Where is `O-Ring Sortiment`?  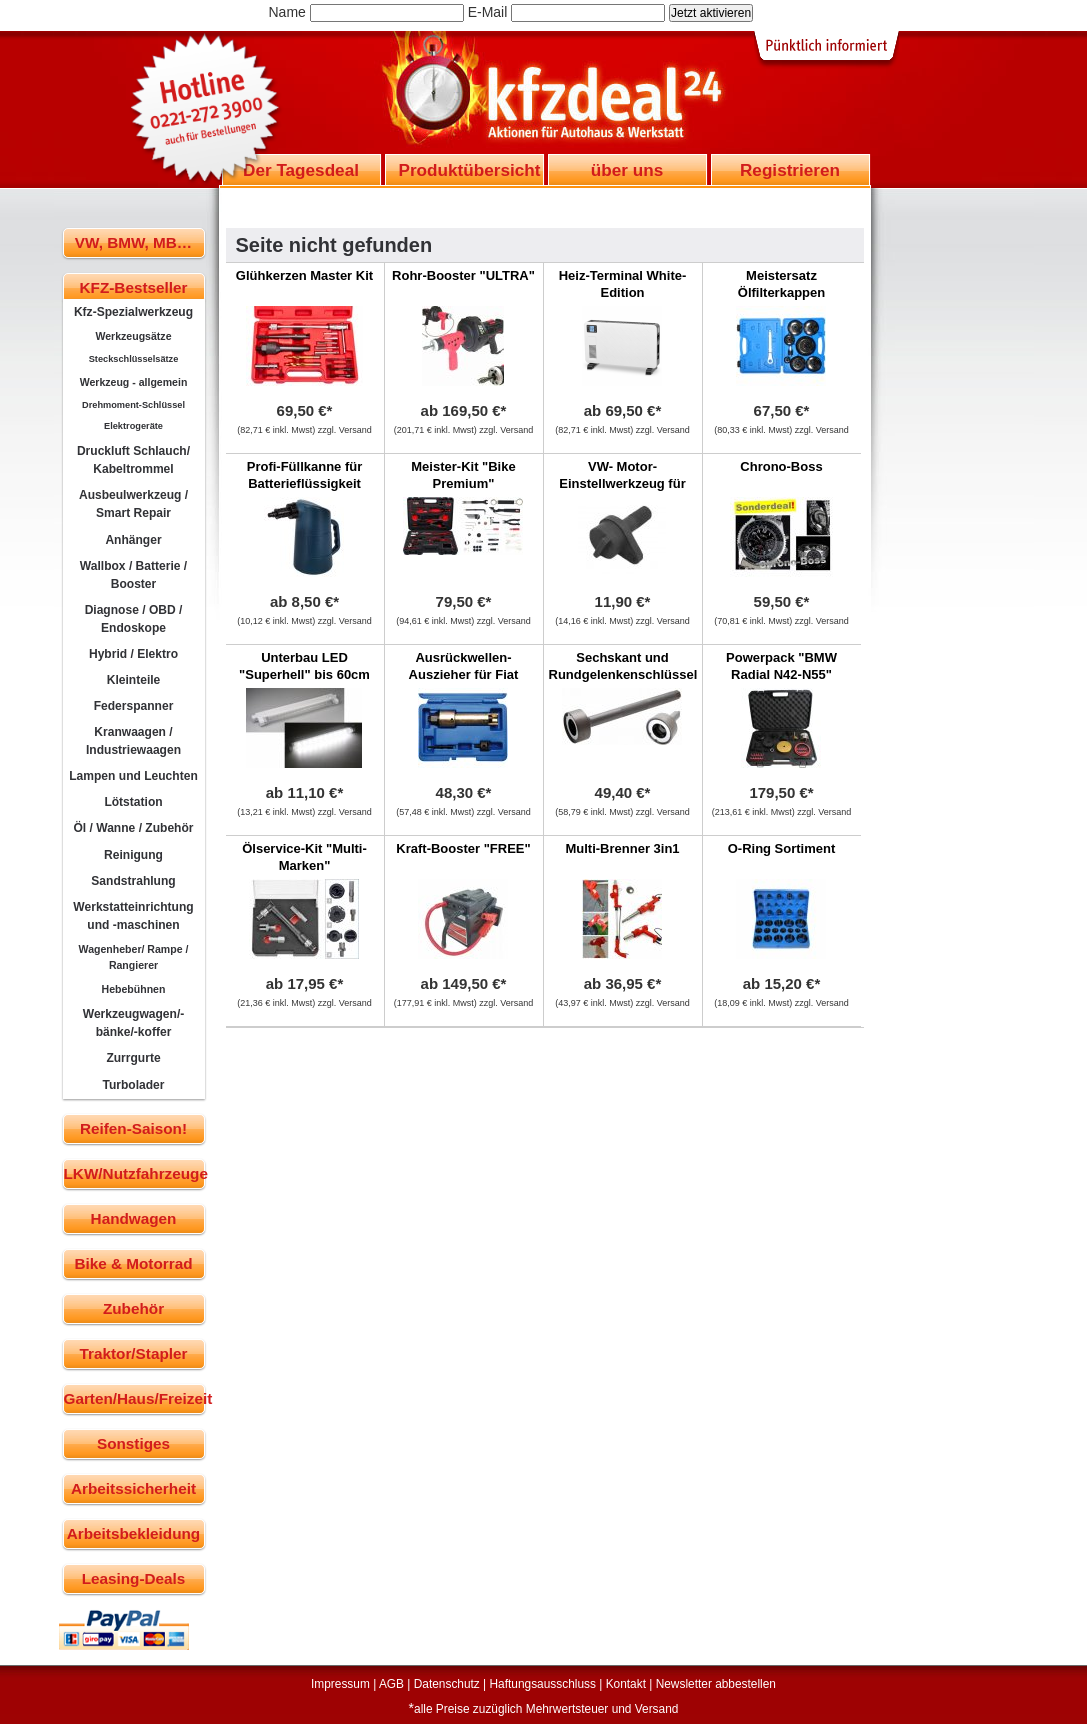 O-Ring Sortiment is located at coordinates (782, 848).